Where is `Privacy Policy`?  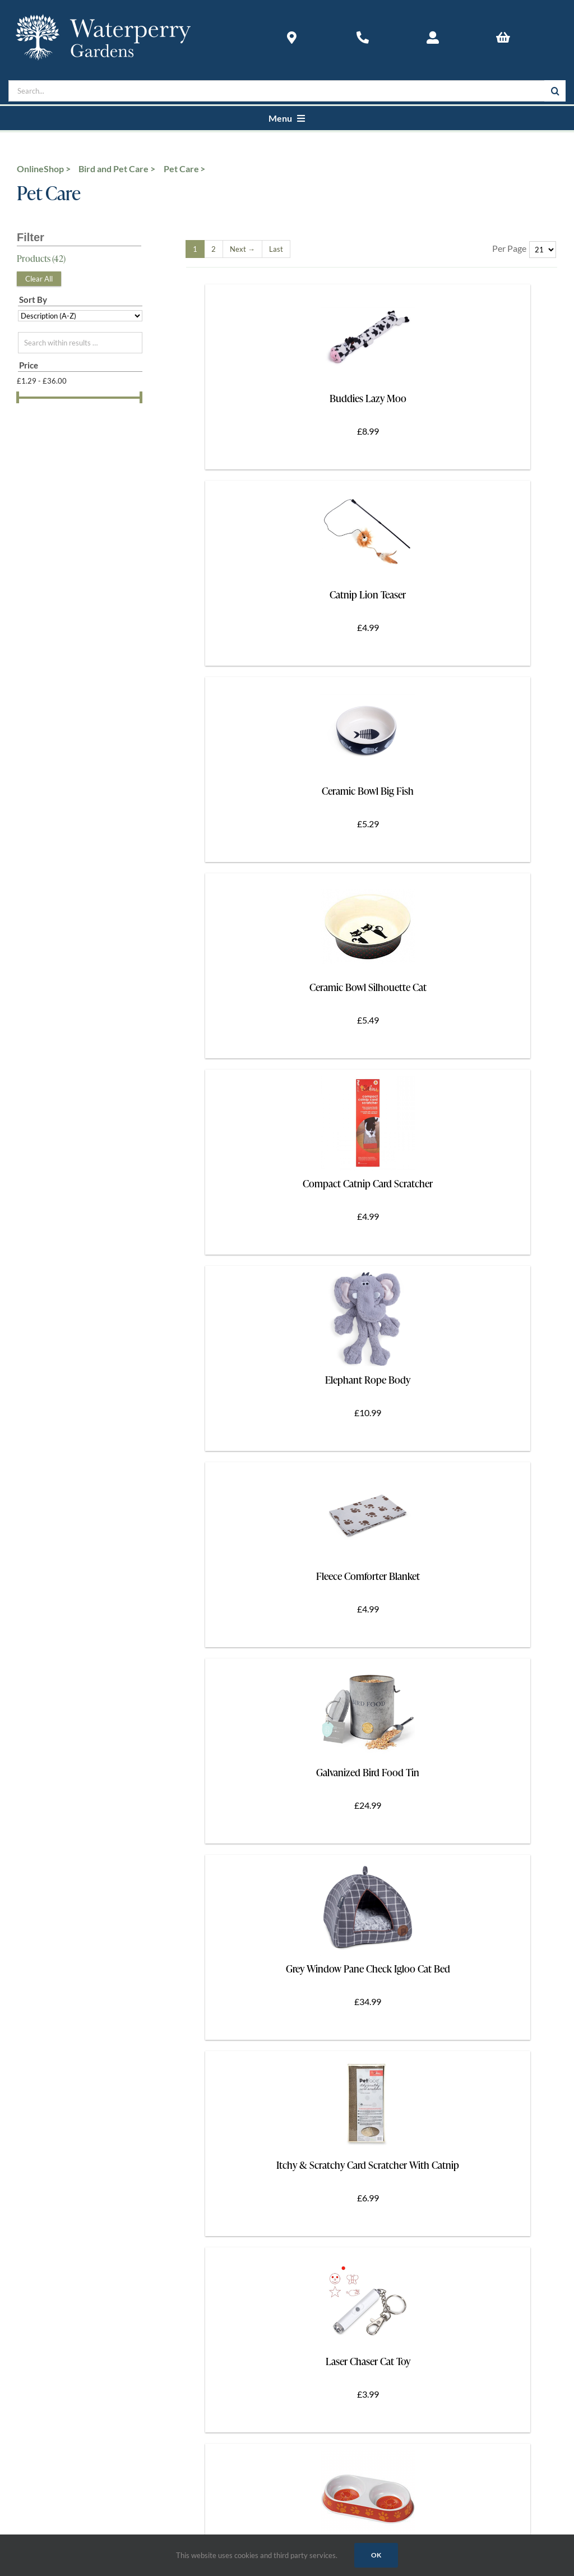
Privacy Policy is located at coordinates (42, 2297).